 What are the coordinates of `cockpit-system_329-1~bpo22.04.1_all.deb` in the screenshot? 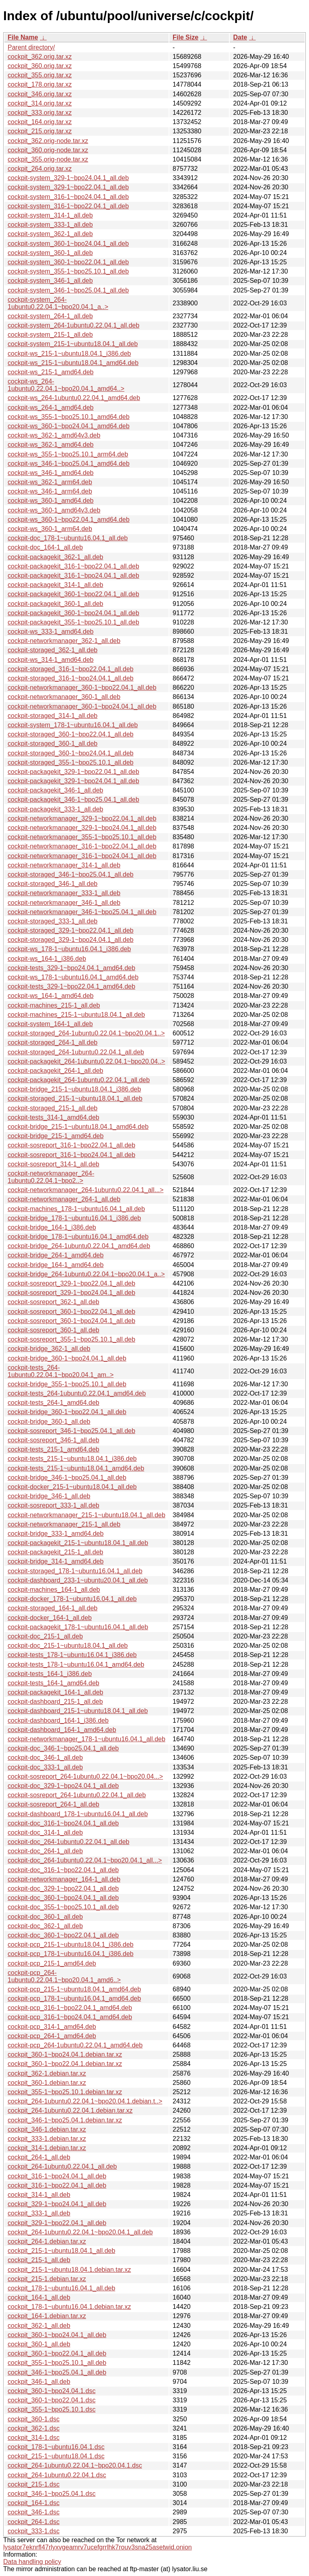 It's located at (68, 187).